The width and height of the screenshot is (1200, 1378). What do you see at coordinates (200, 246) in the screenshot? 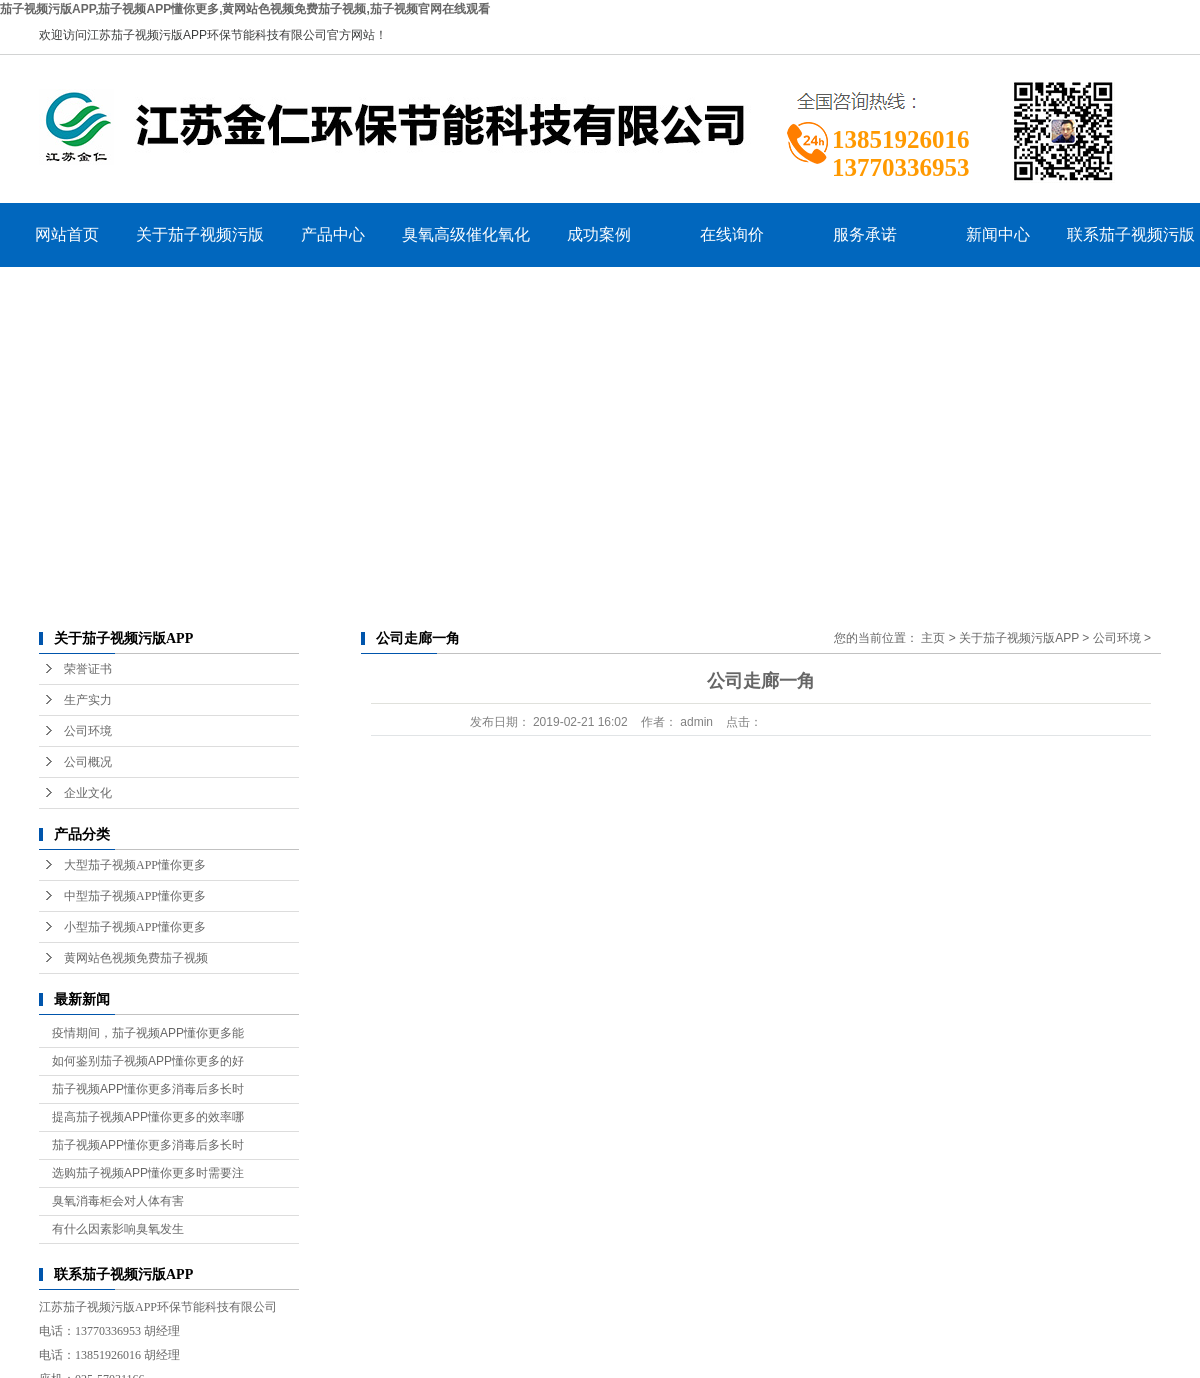
I see `关于茄子视频污版APP` at bounding box center [200, 246].